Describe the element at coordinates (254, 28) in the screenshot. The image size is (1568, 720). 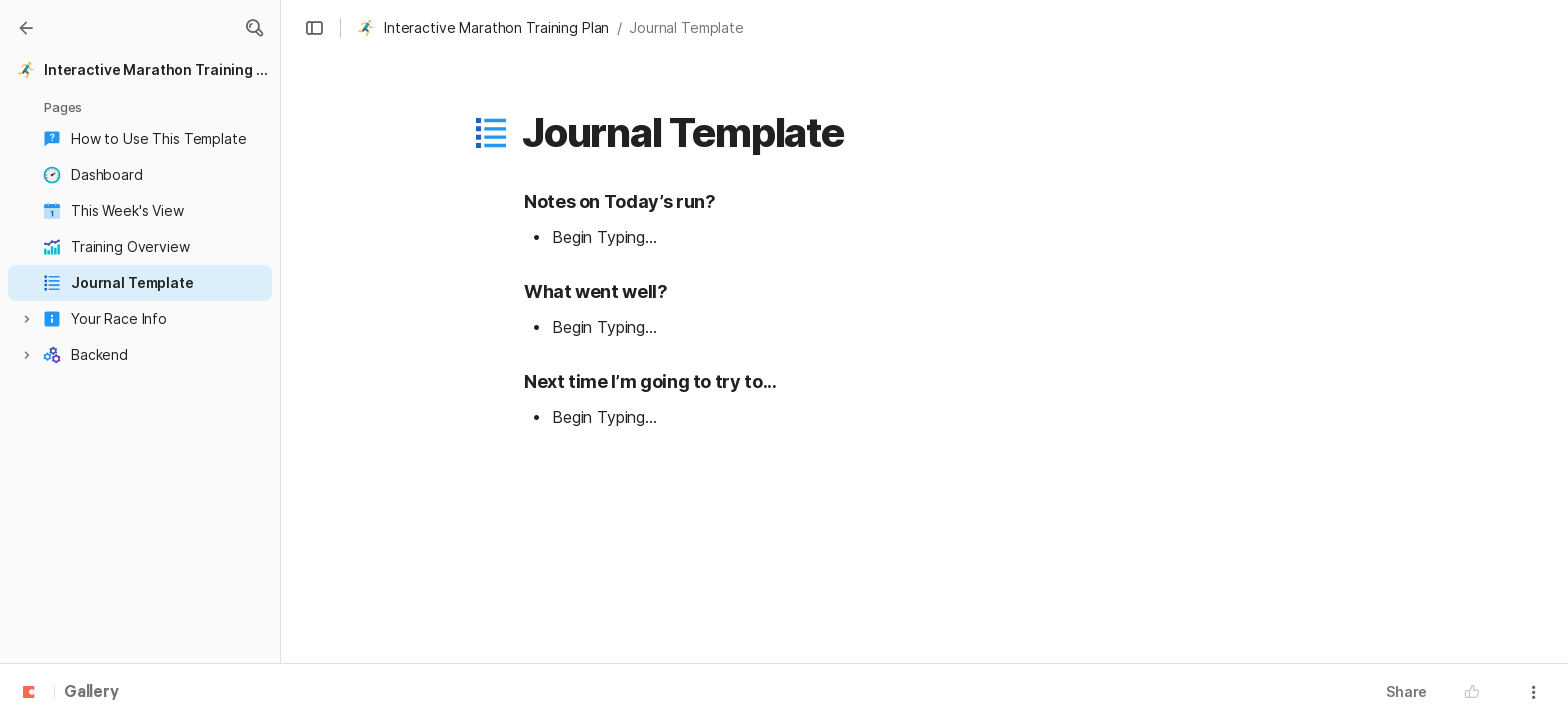
I see `[button]` at that location.